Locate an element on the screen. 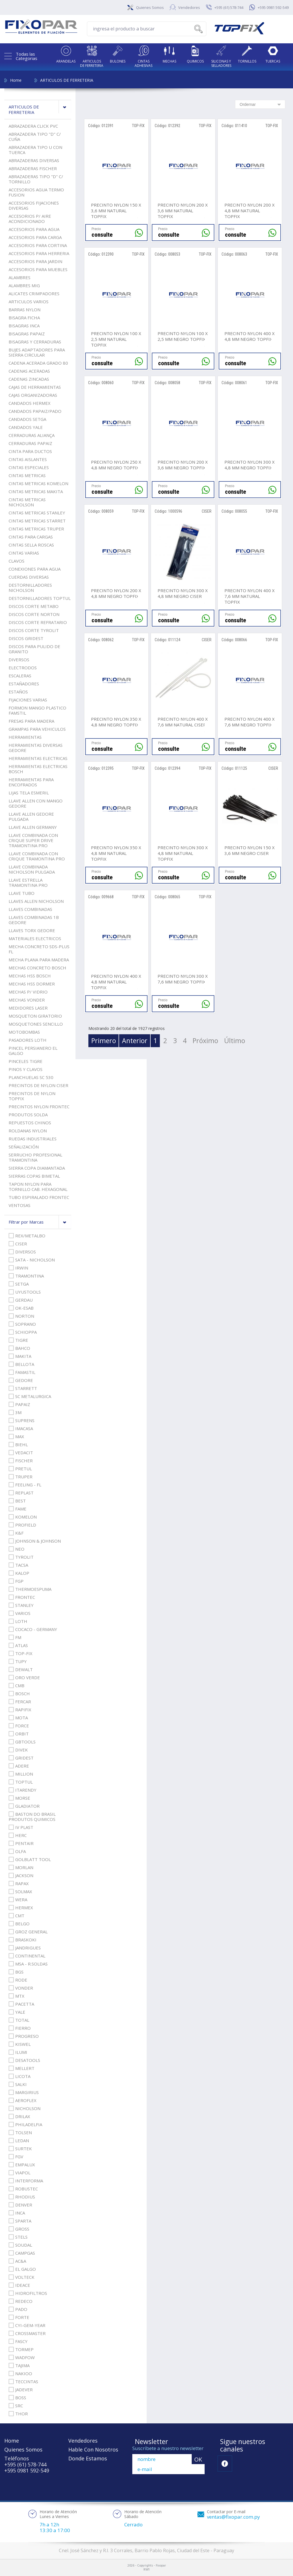  FORMON MANGO PLASTICO FAMSTIL is located at coordinates (37, 710).